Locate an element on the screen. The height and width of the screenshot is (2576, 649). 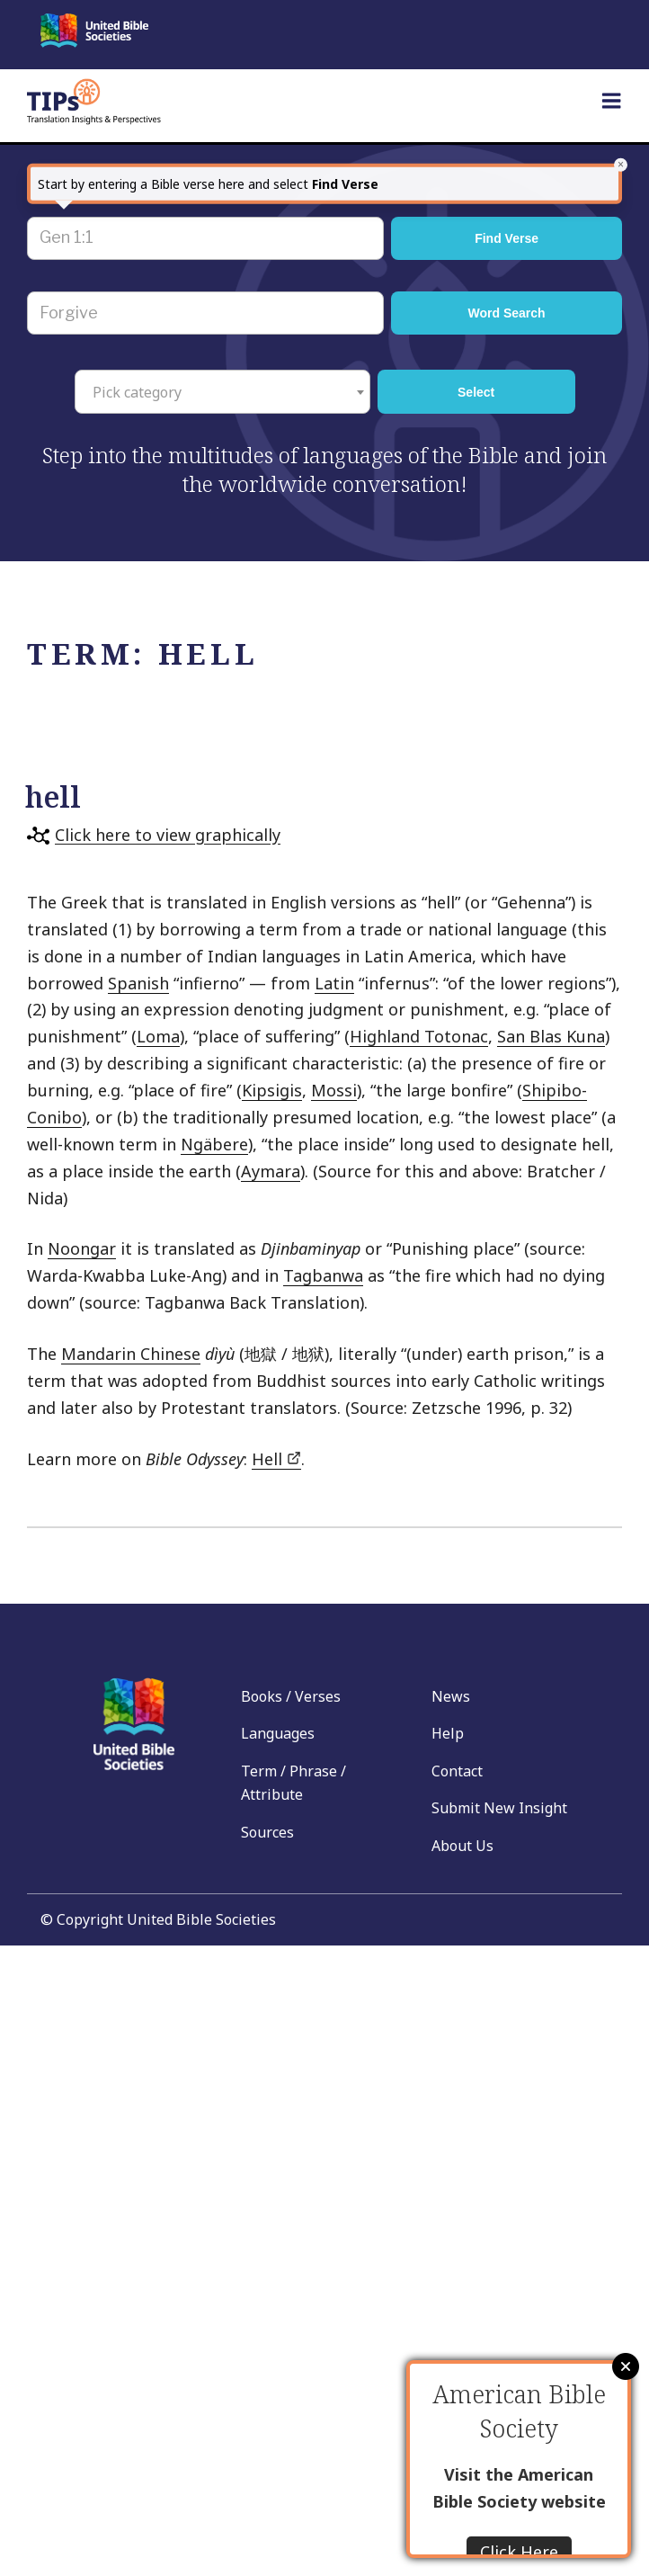
Hell is located at coordinates (276, 1459).